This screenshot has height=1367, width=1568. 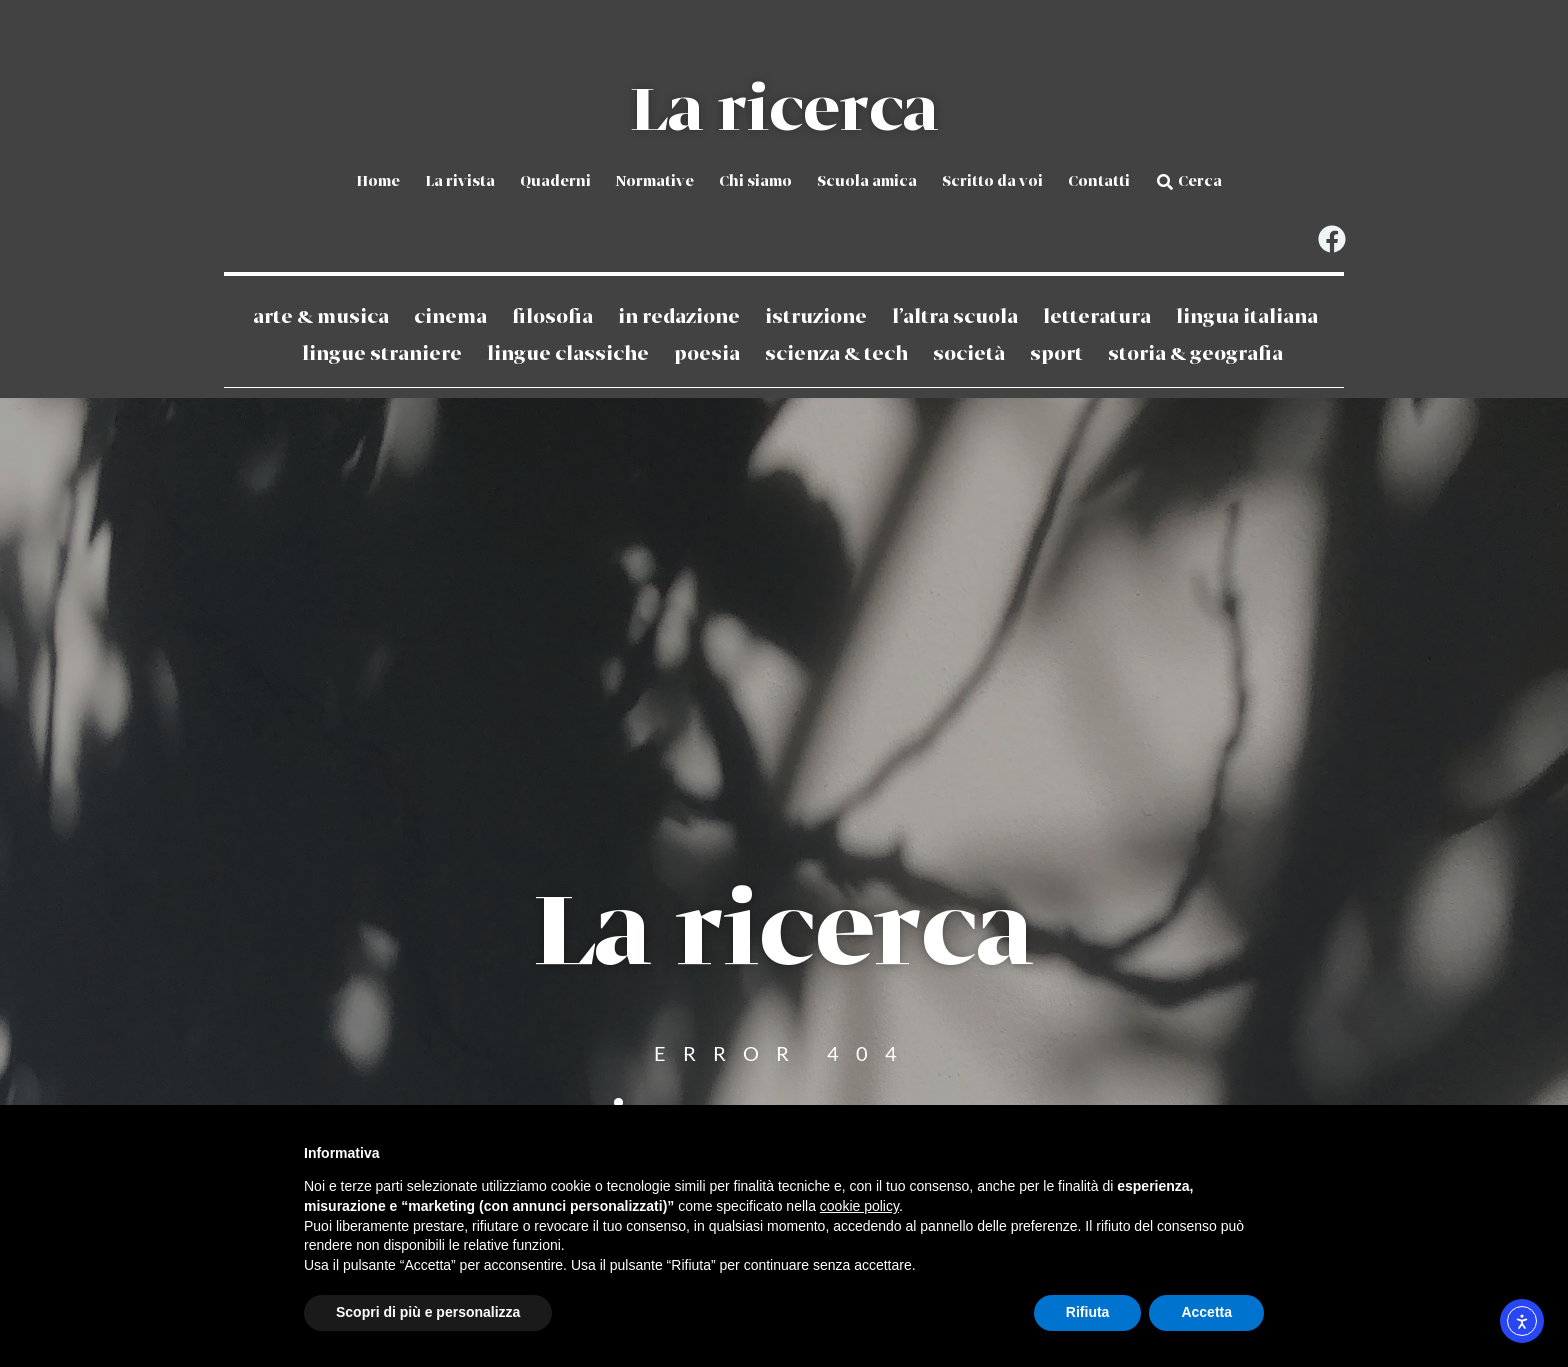 I want to click on Normative, so click(x=655, y=182).